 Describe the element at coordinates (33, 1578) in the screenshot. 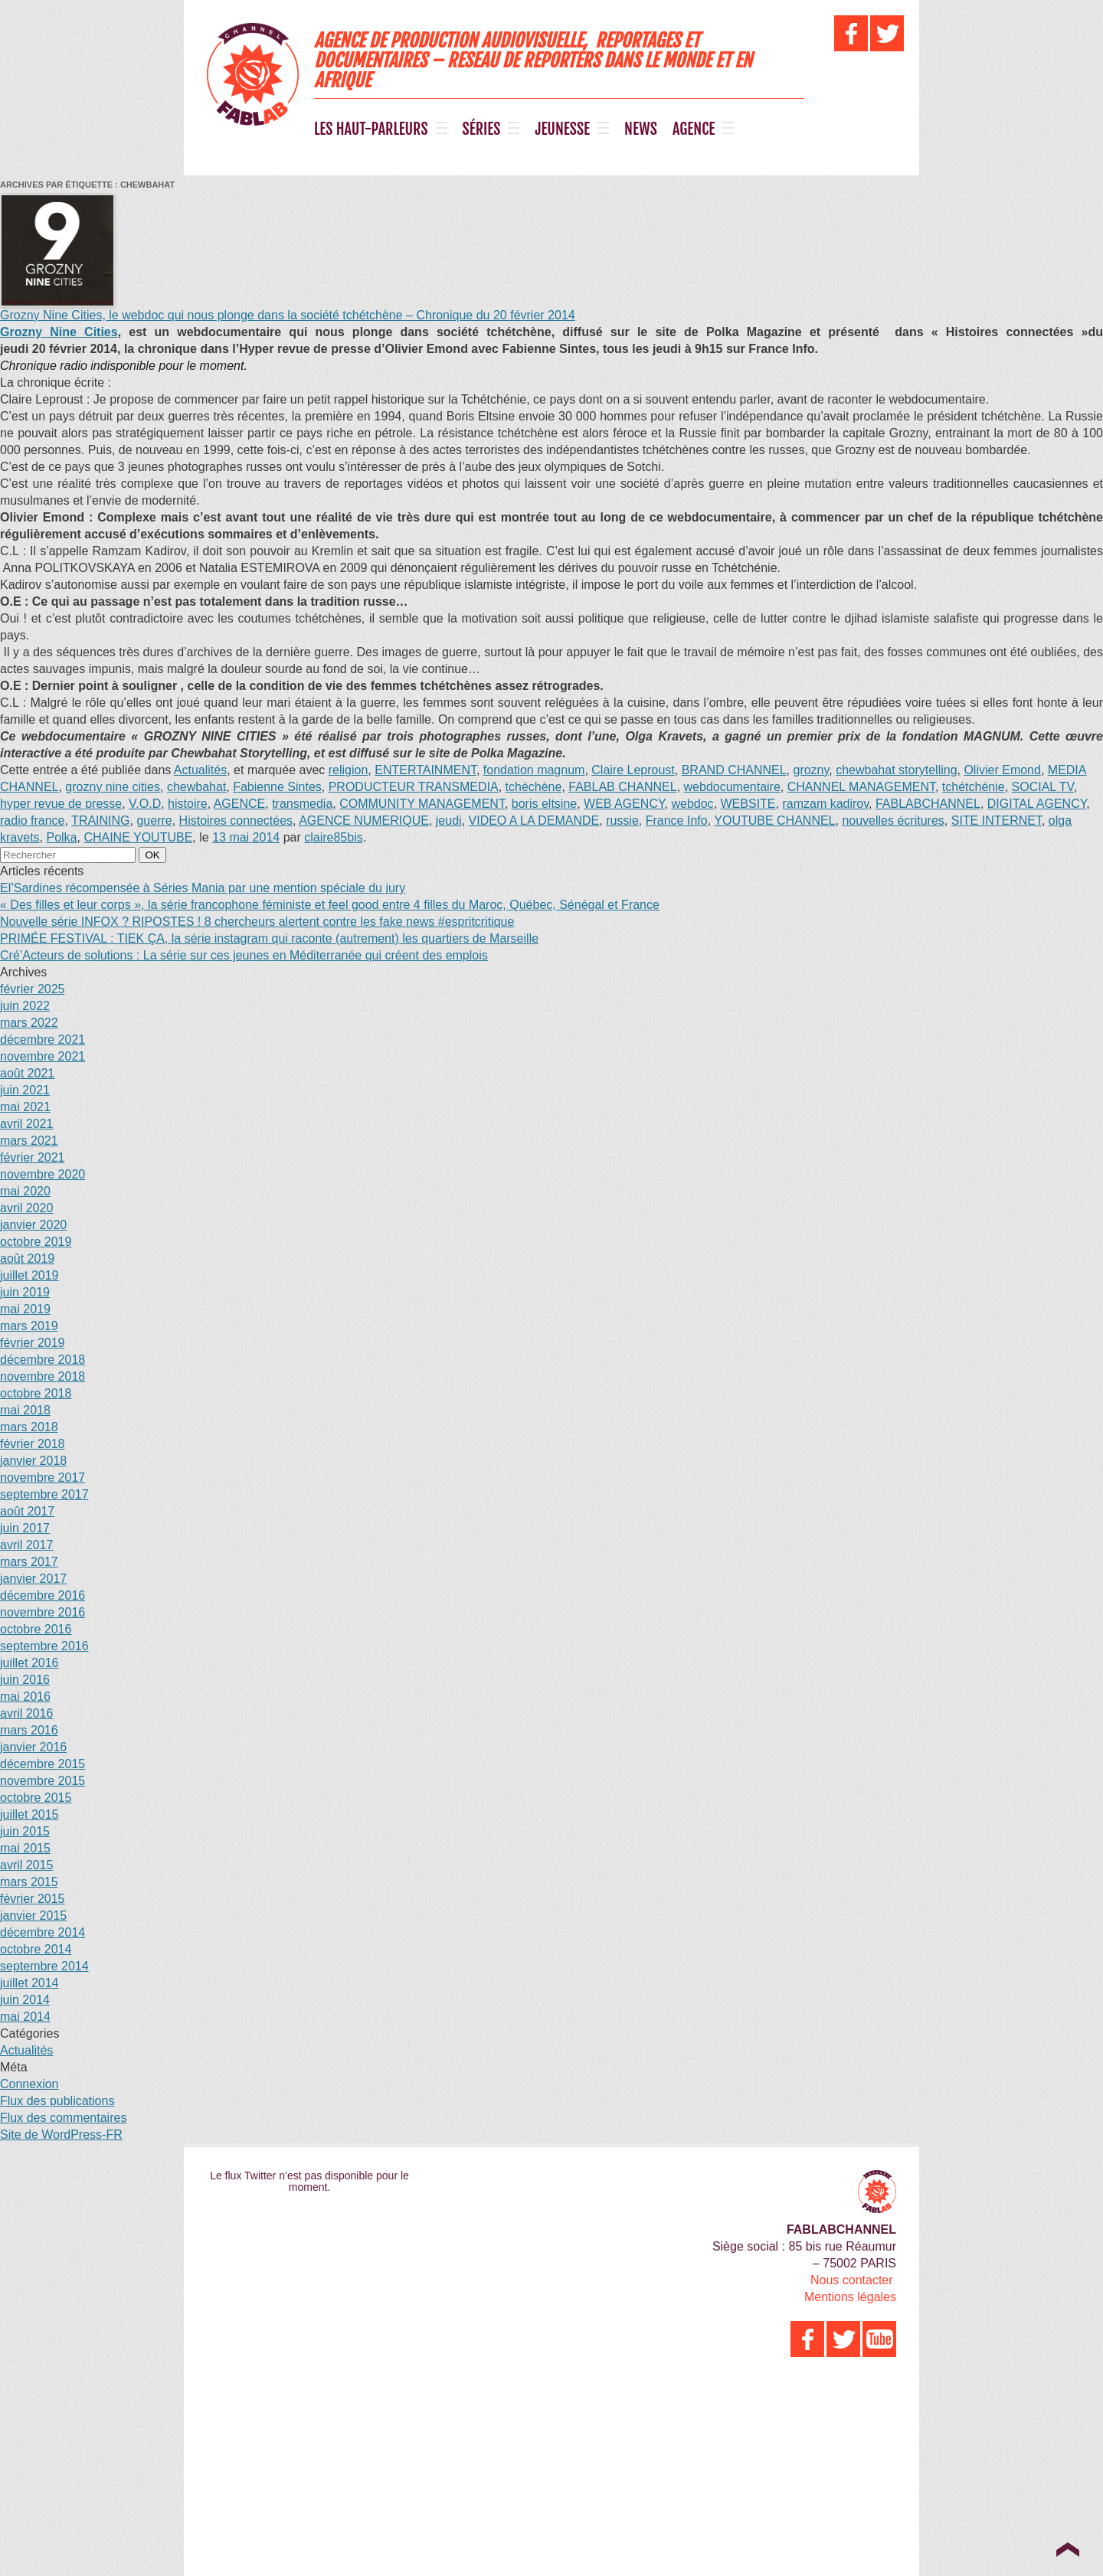

I see `janvier 2017` at that location.